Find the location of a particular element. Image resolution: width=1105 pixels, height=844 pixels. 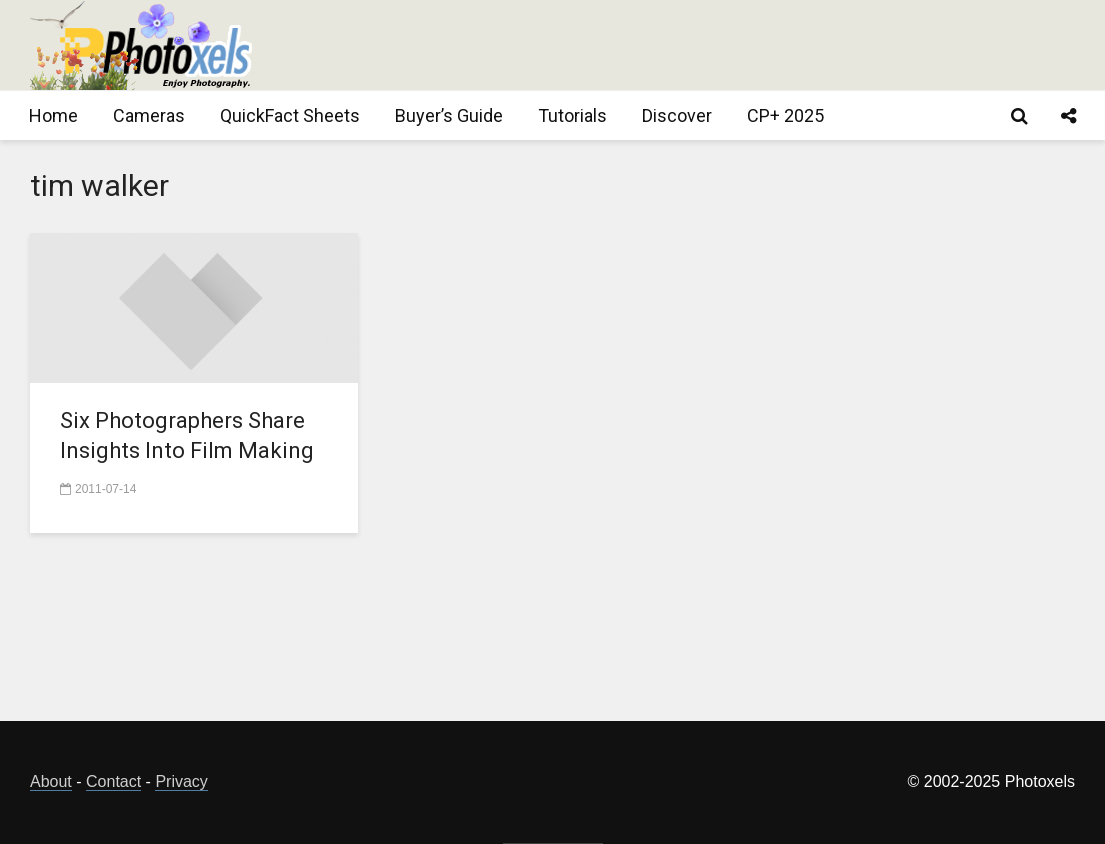

QuickFact Sheets is located at coordinates (290, 115).